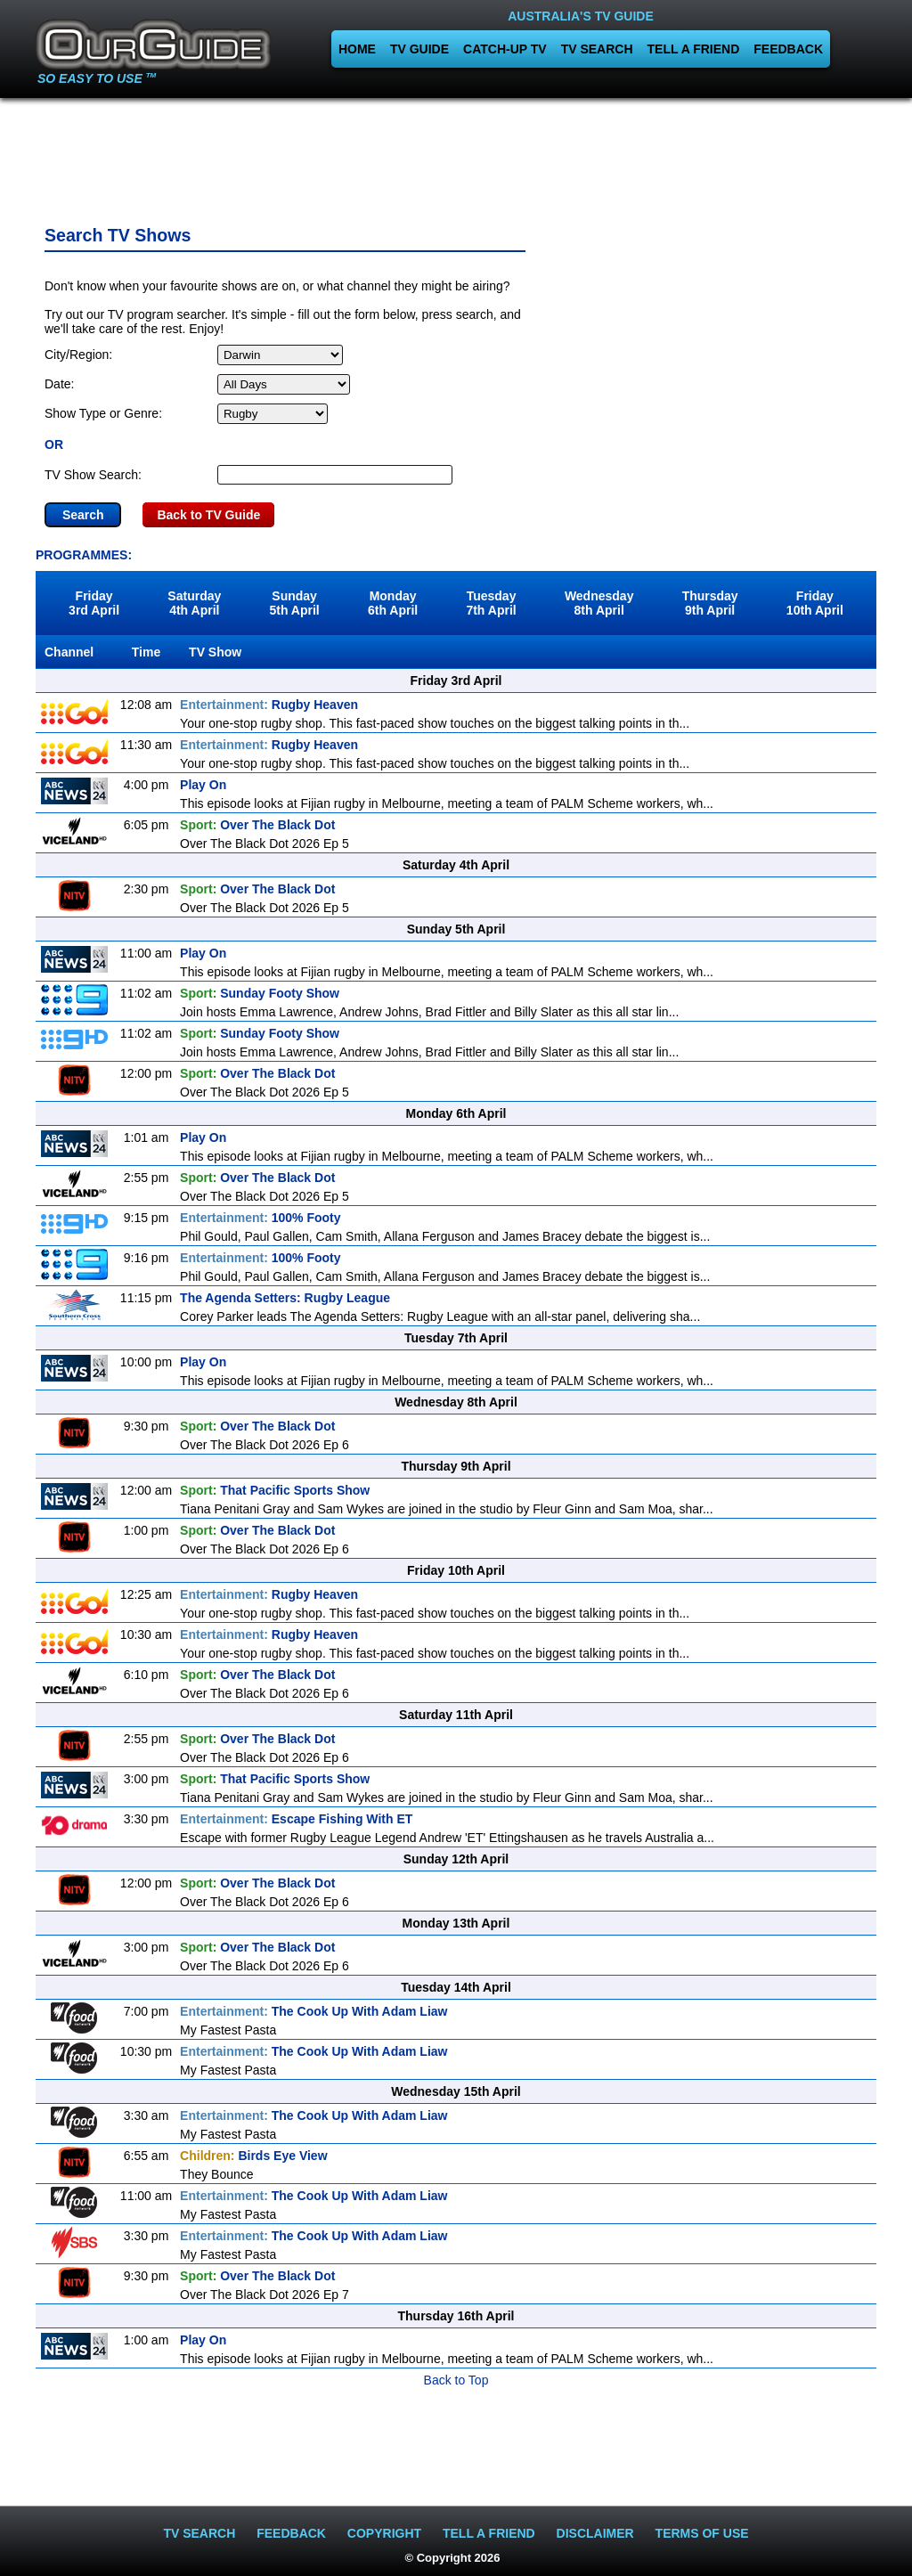  Describe the element at coordinates (357, 49) in the screenshot. I see `HOME` at that location.